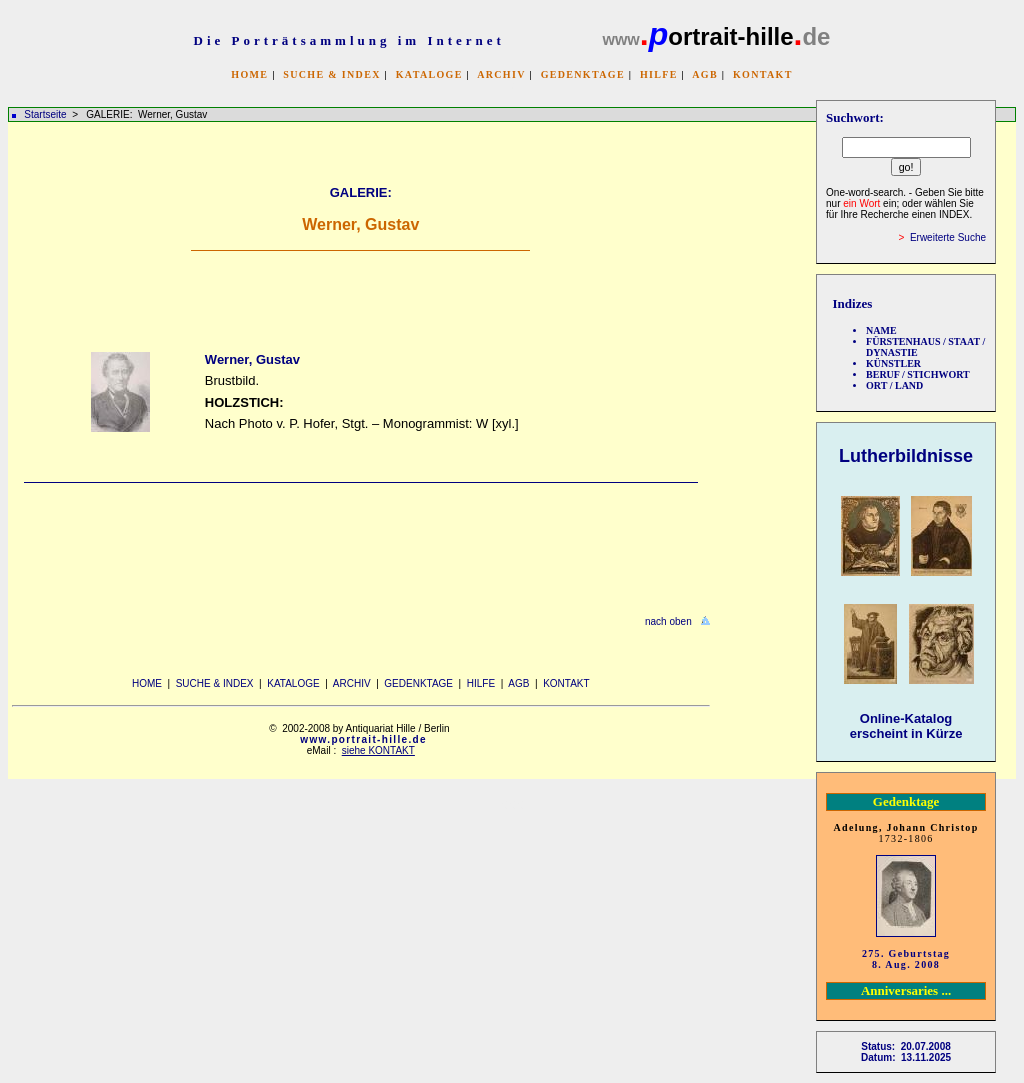 The image size is (1024, 1083). I want to click on KÜNSTLER, so click(893, 363).